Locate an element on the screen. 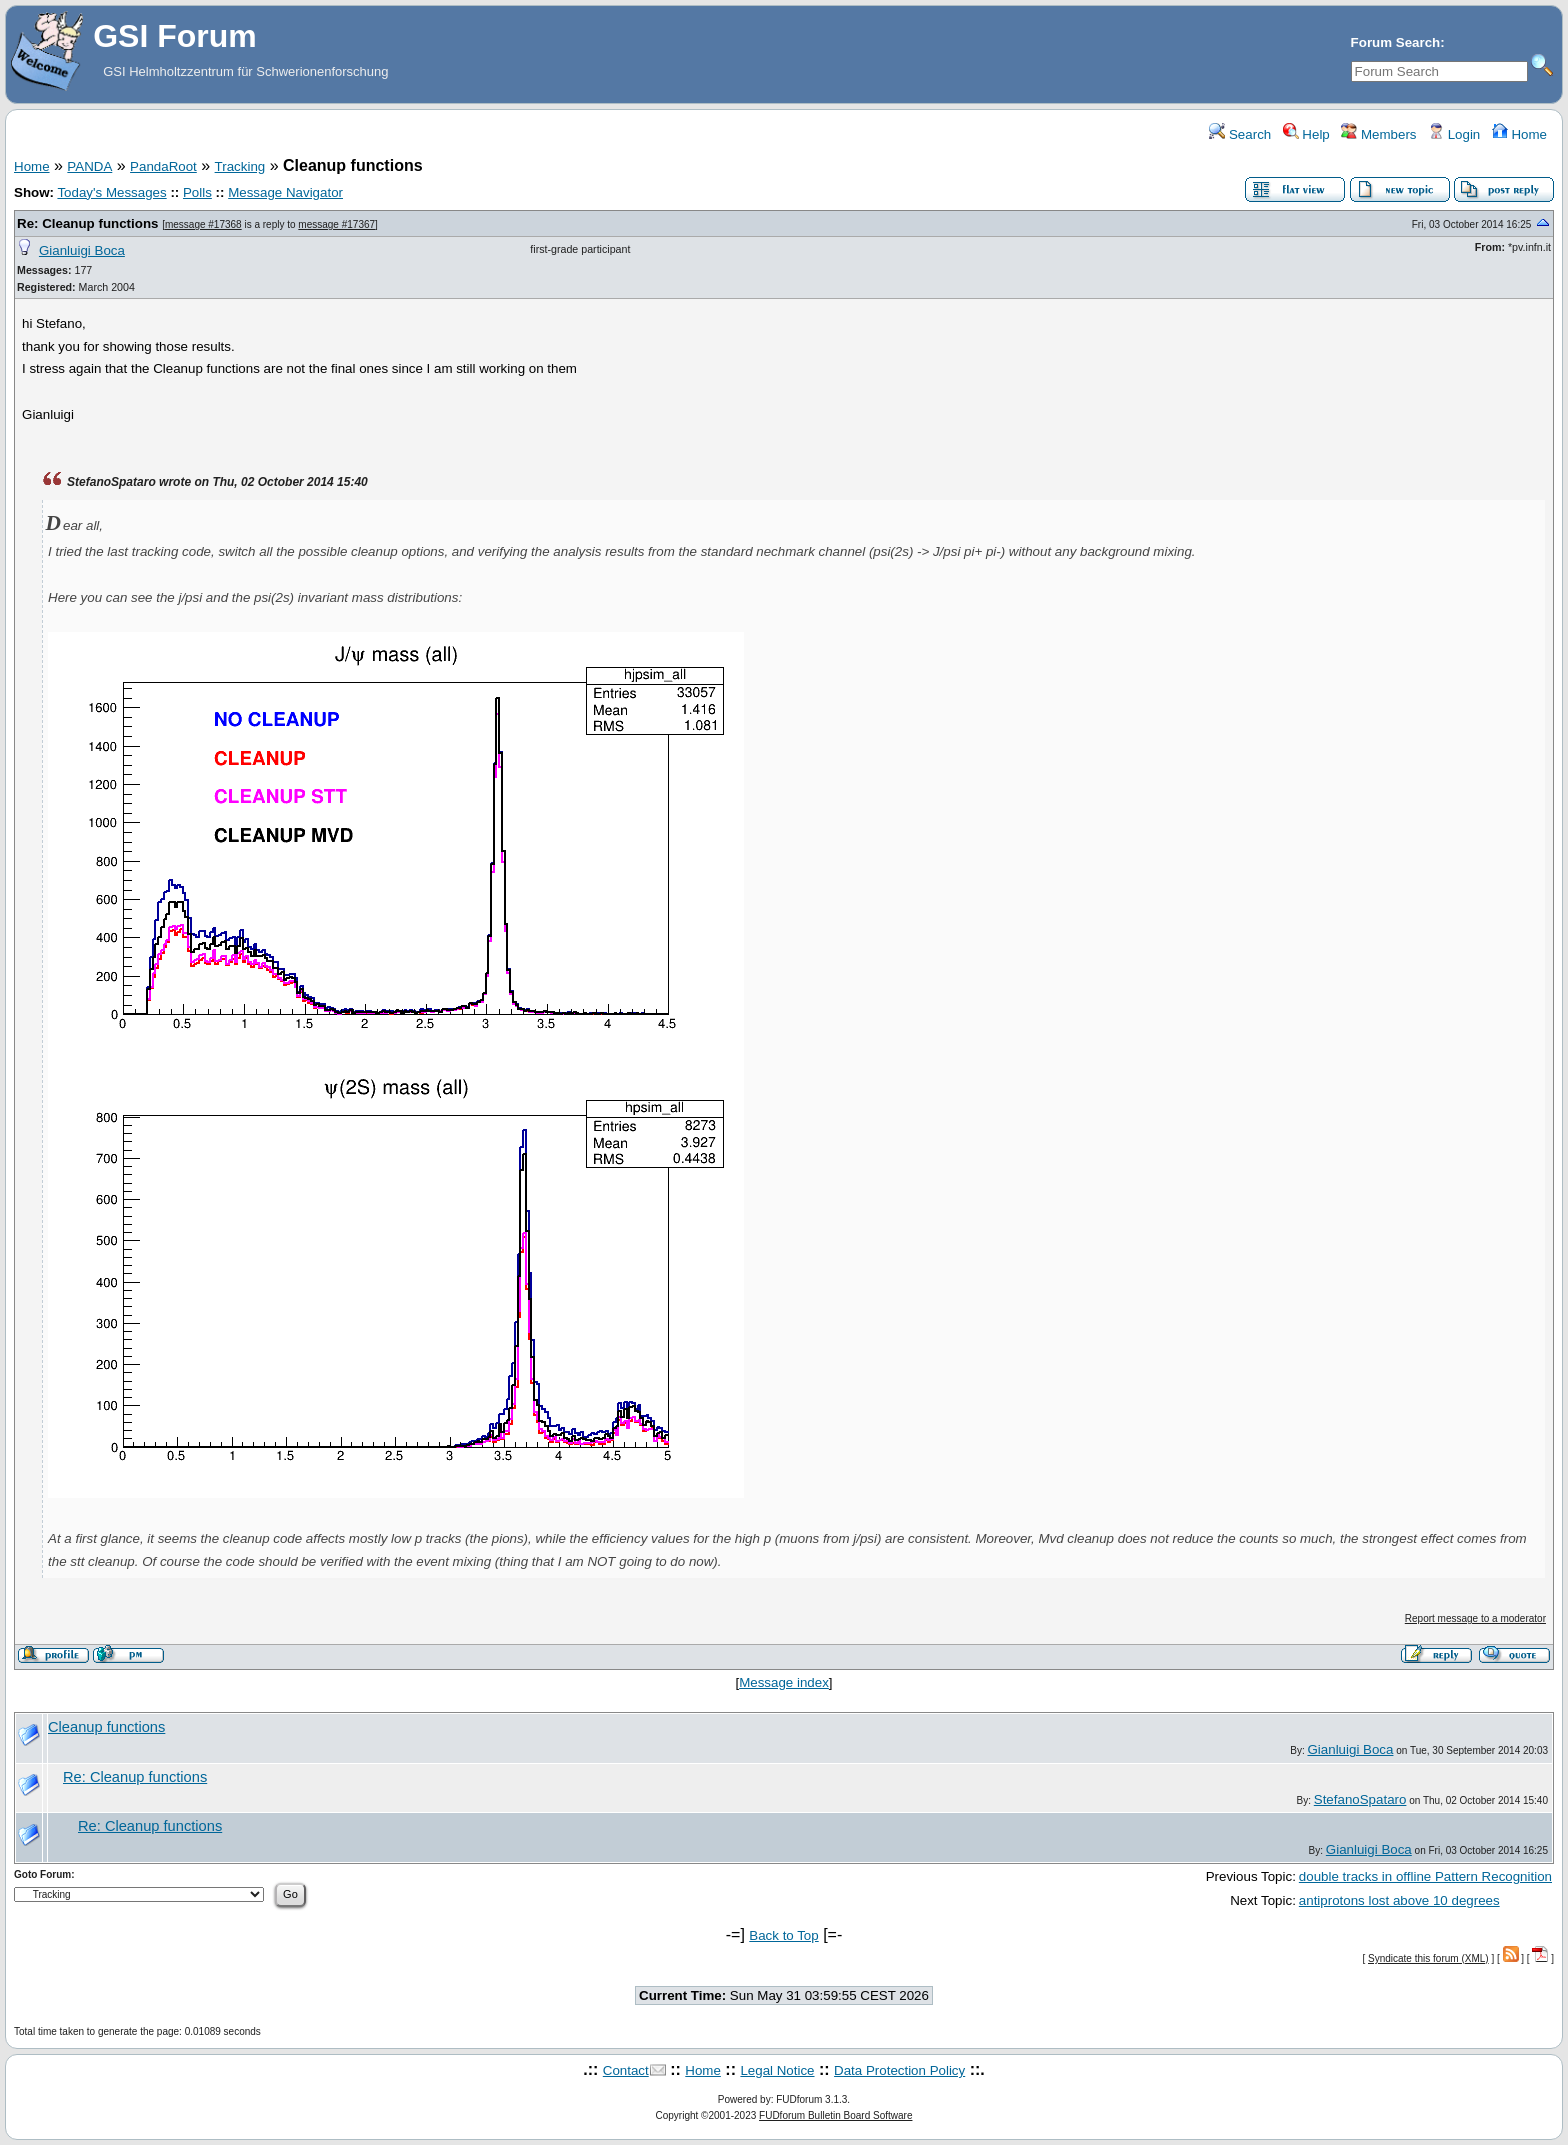 This screenshot has height=2145, width=1568. Gianluigi Boca is located at coordinates (82, 250).